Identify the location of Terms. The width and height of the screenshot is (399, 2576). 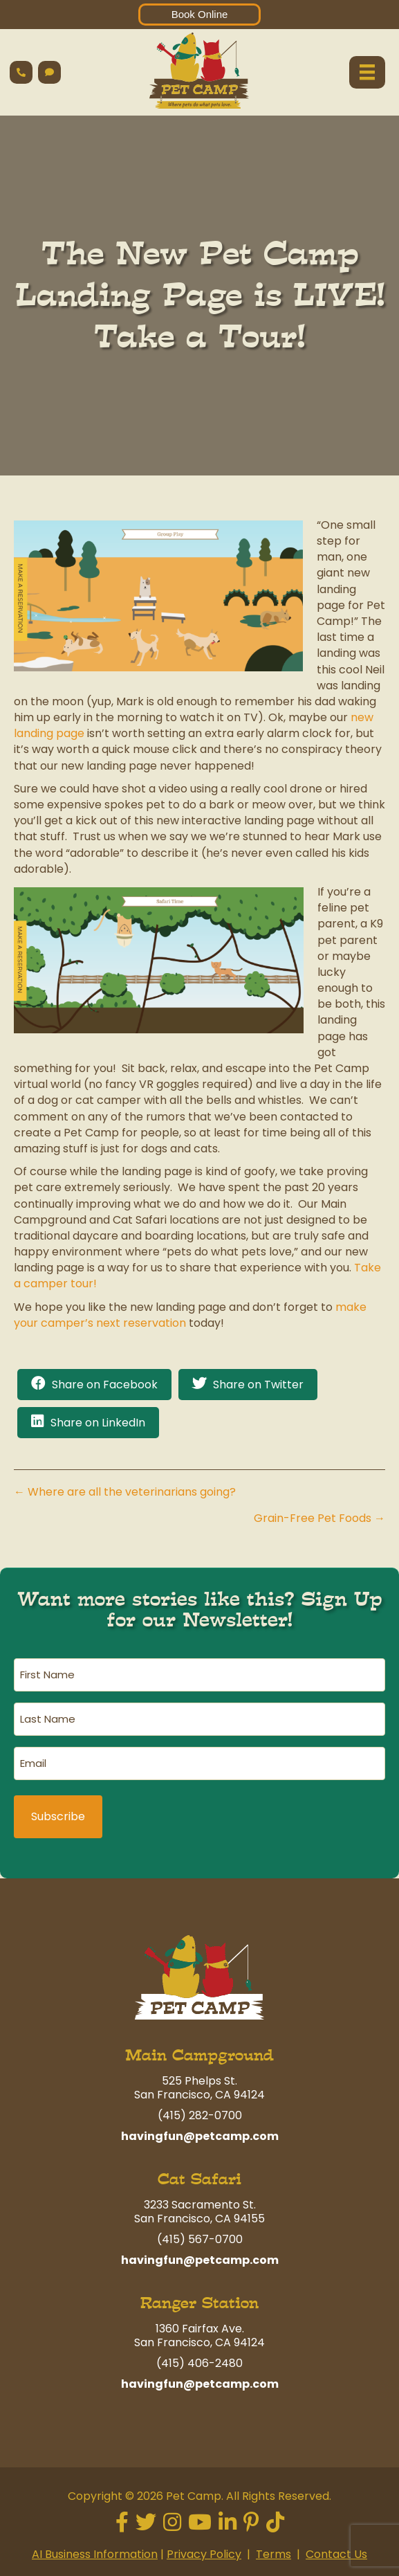
(273, 2554).